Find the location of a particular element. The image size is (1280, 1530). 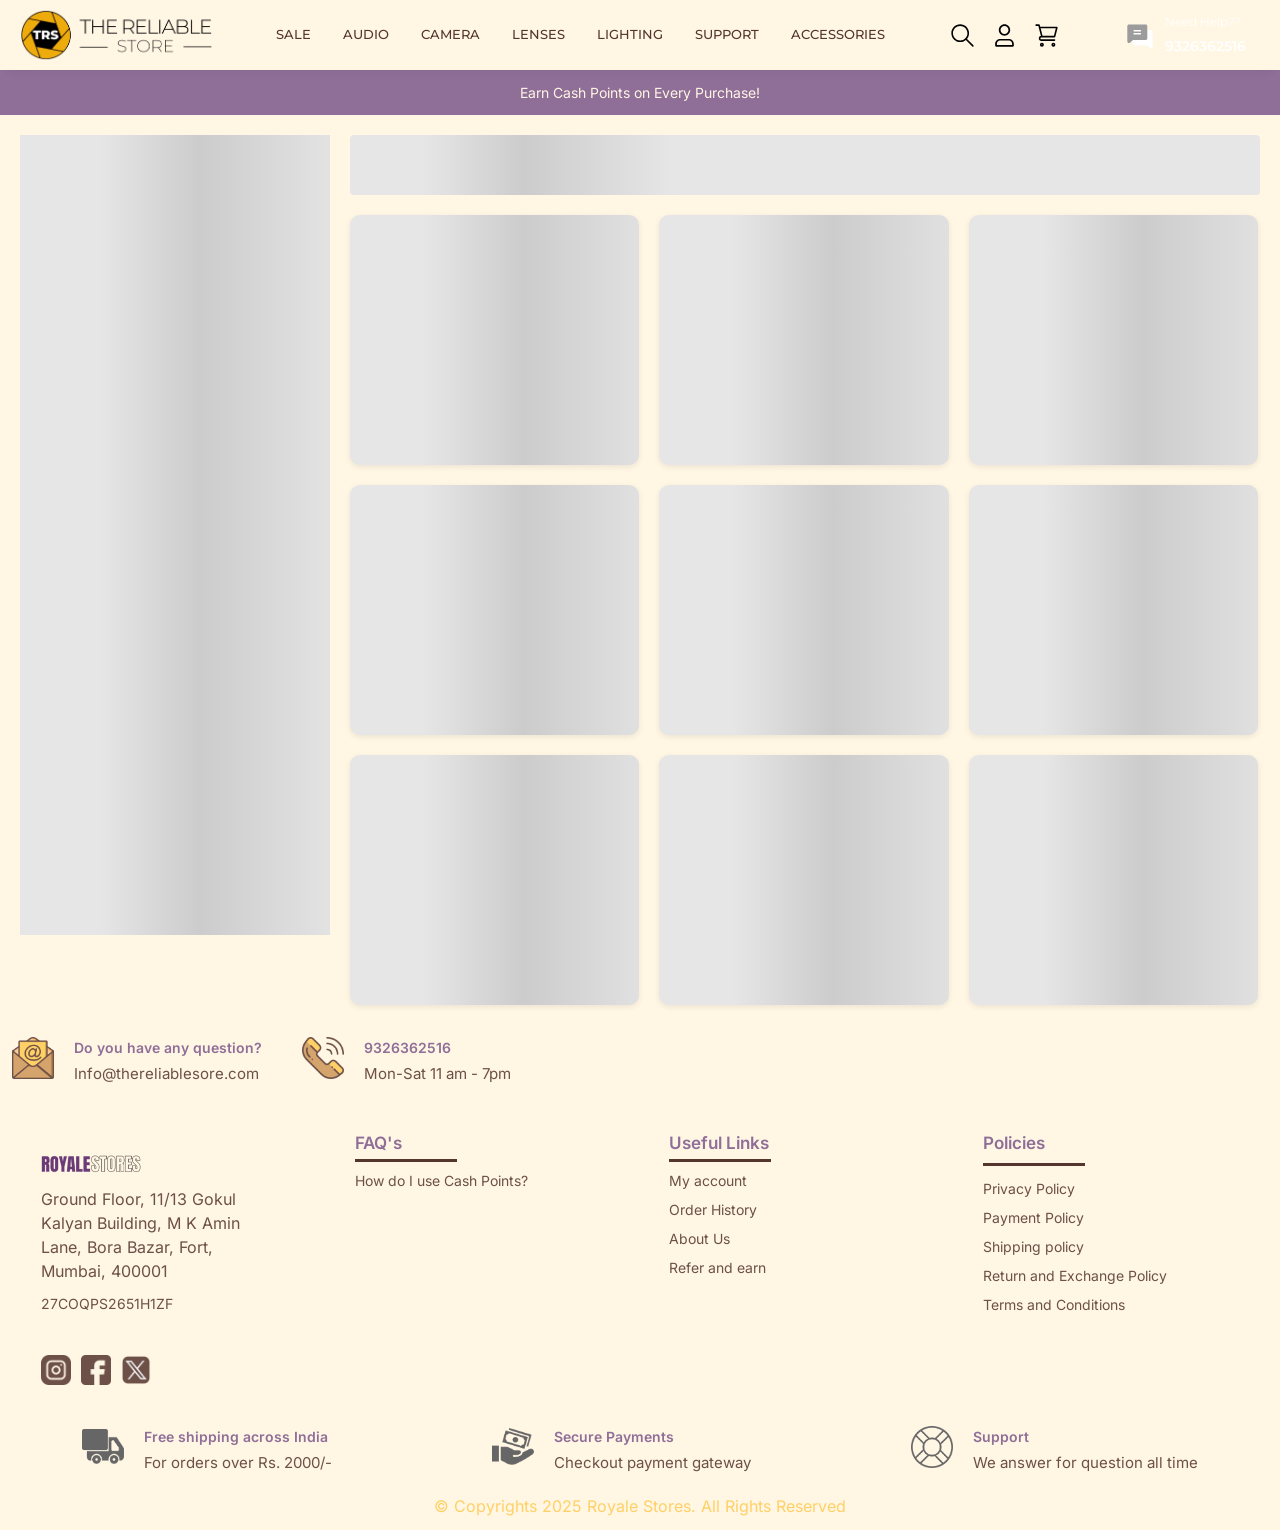

About Us is located at coordinates (699, 1238).